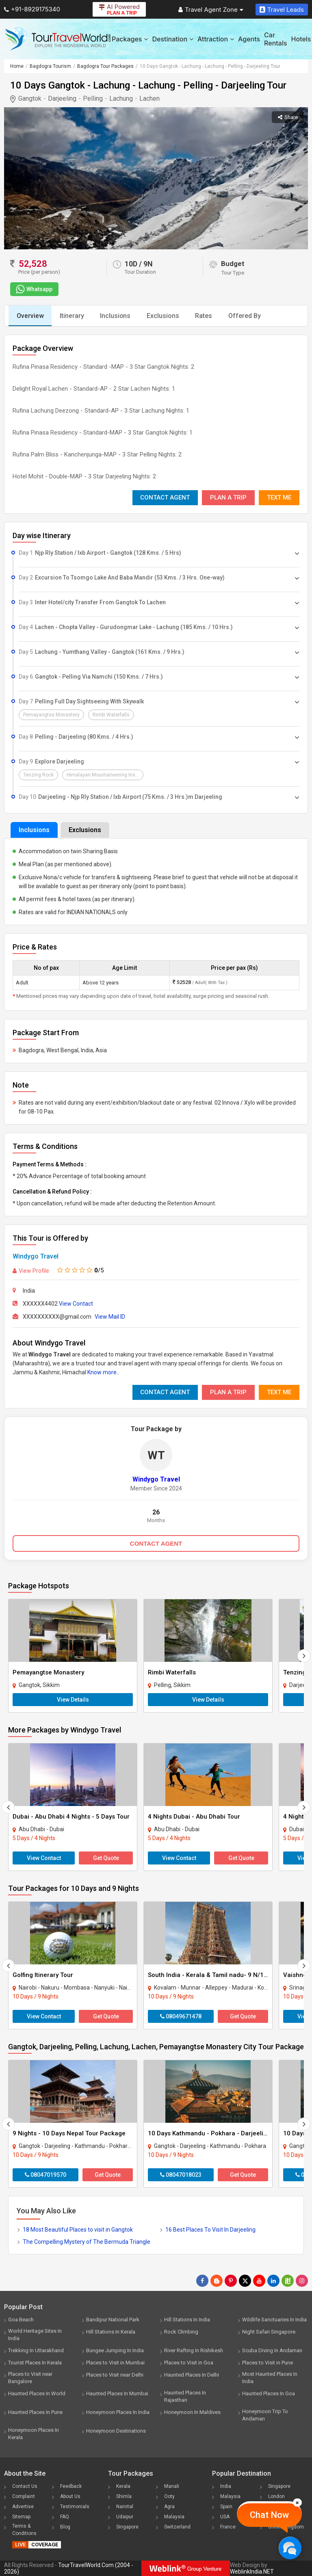  I want to click on Pelling, so click(93, 98).